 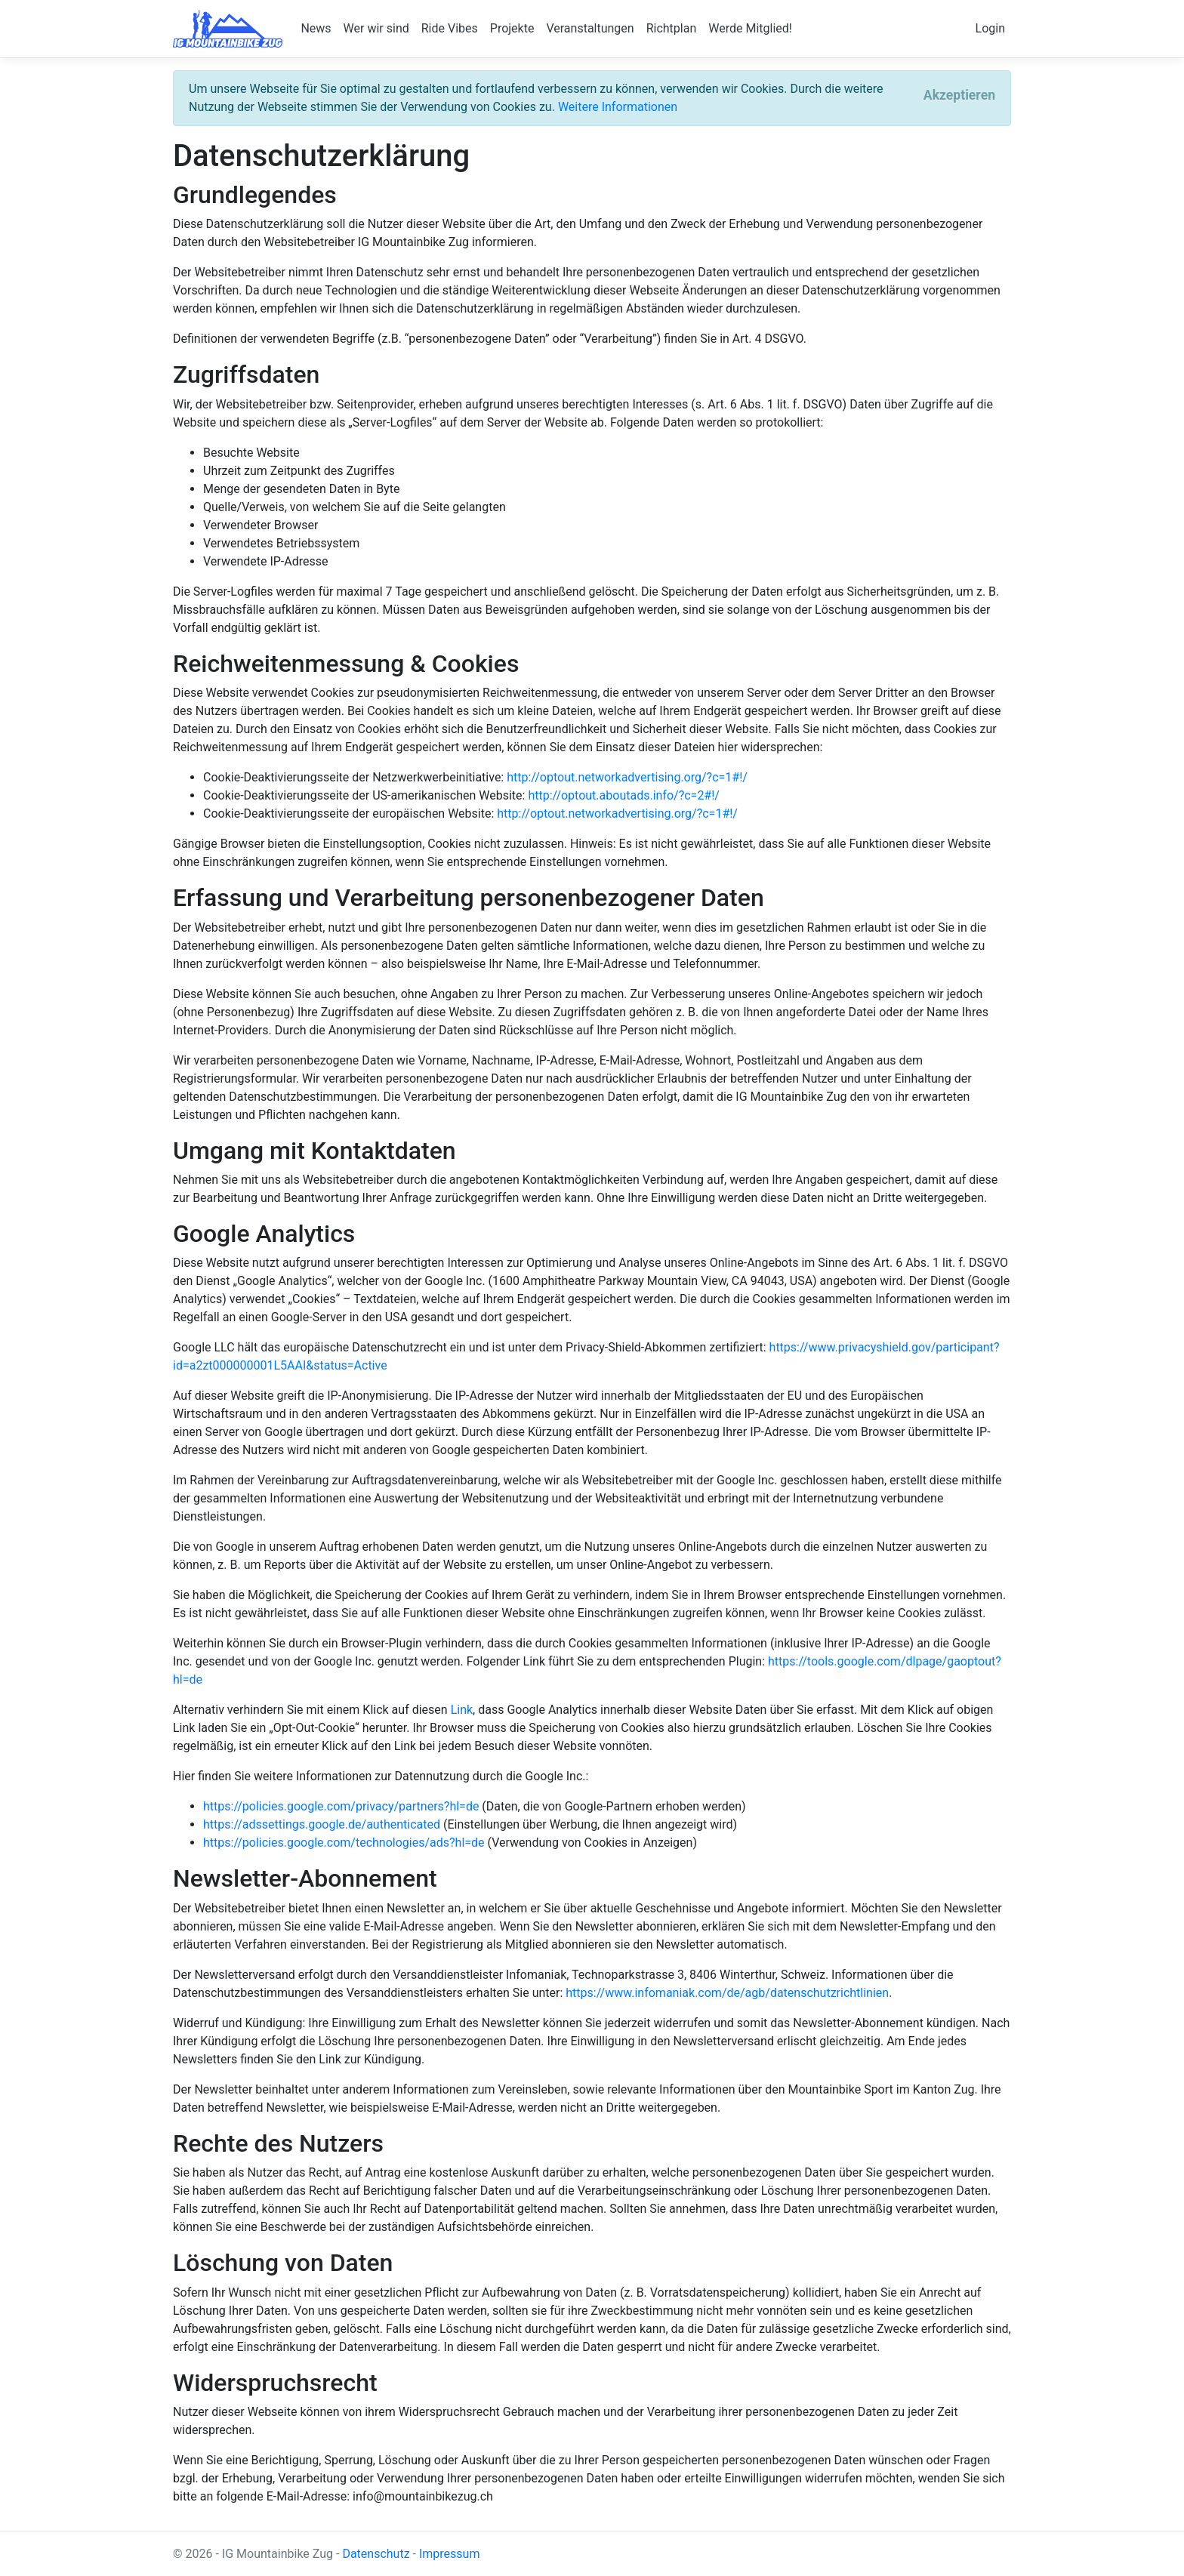 I want to click on [Close], so click(x=959, y=96).